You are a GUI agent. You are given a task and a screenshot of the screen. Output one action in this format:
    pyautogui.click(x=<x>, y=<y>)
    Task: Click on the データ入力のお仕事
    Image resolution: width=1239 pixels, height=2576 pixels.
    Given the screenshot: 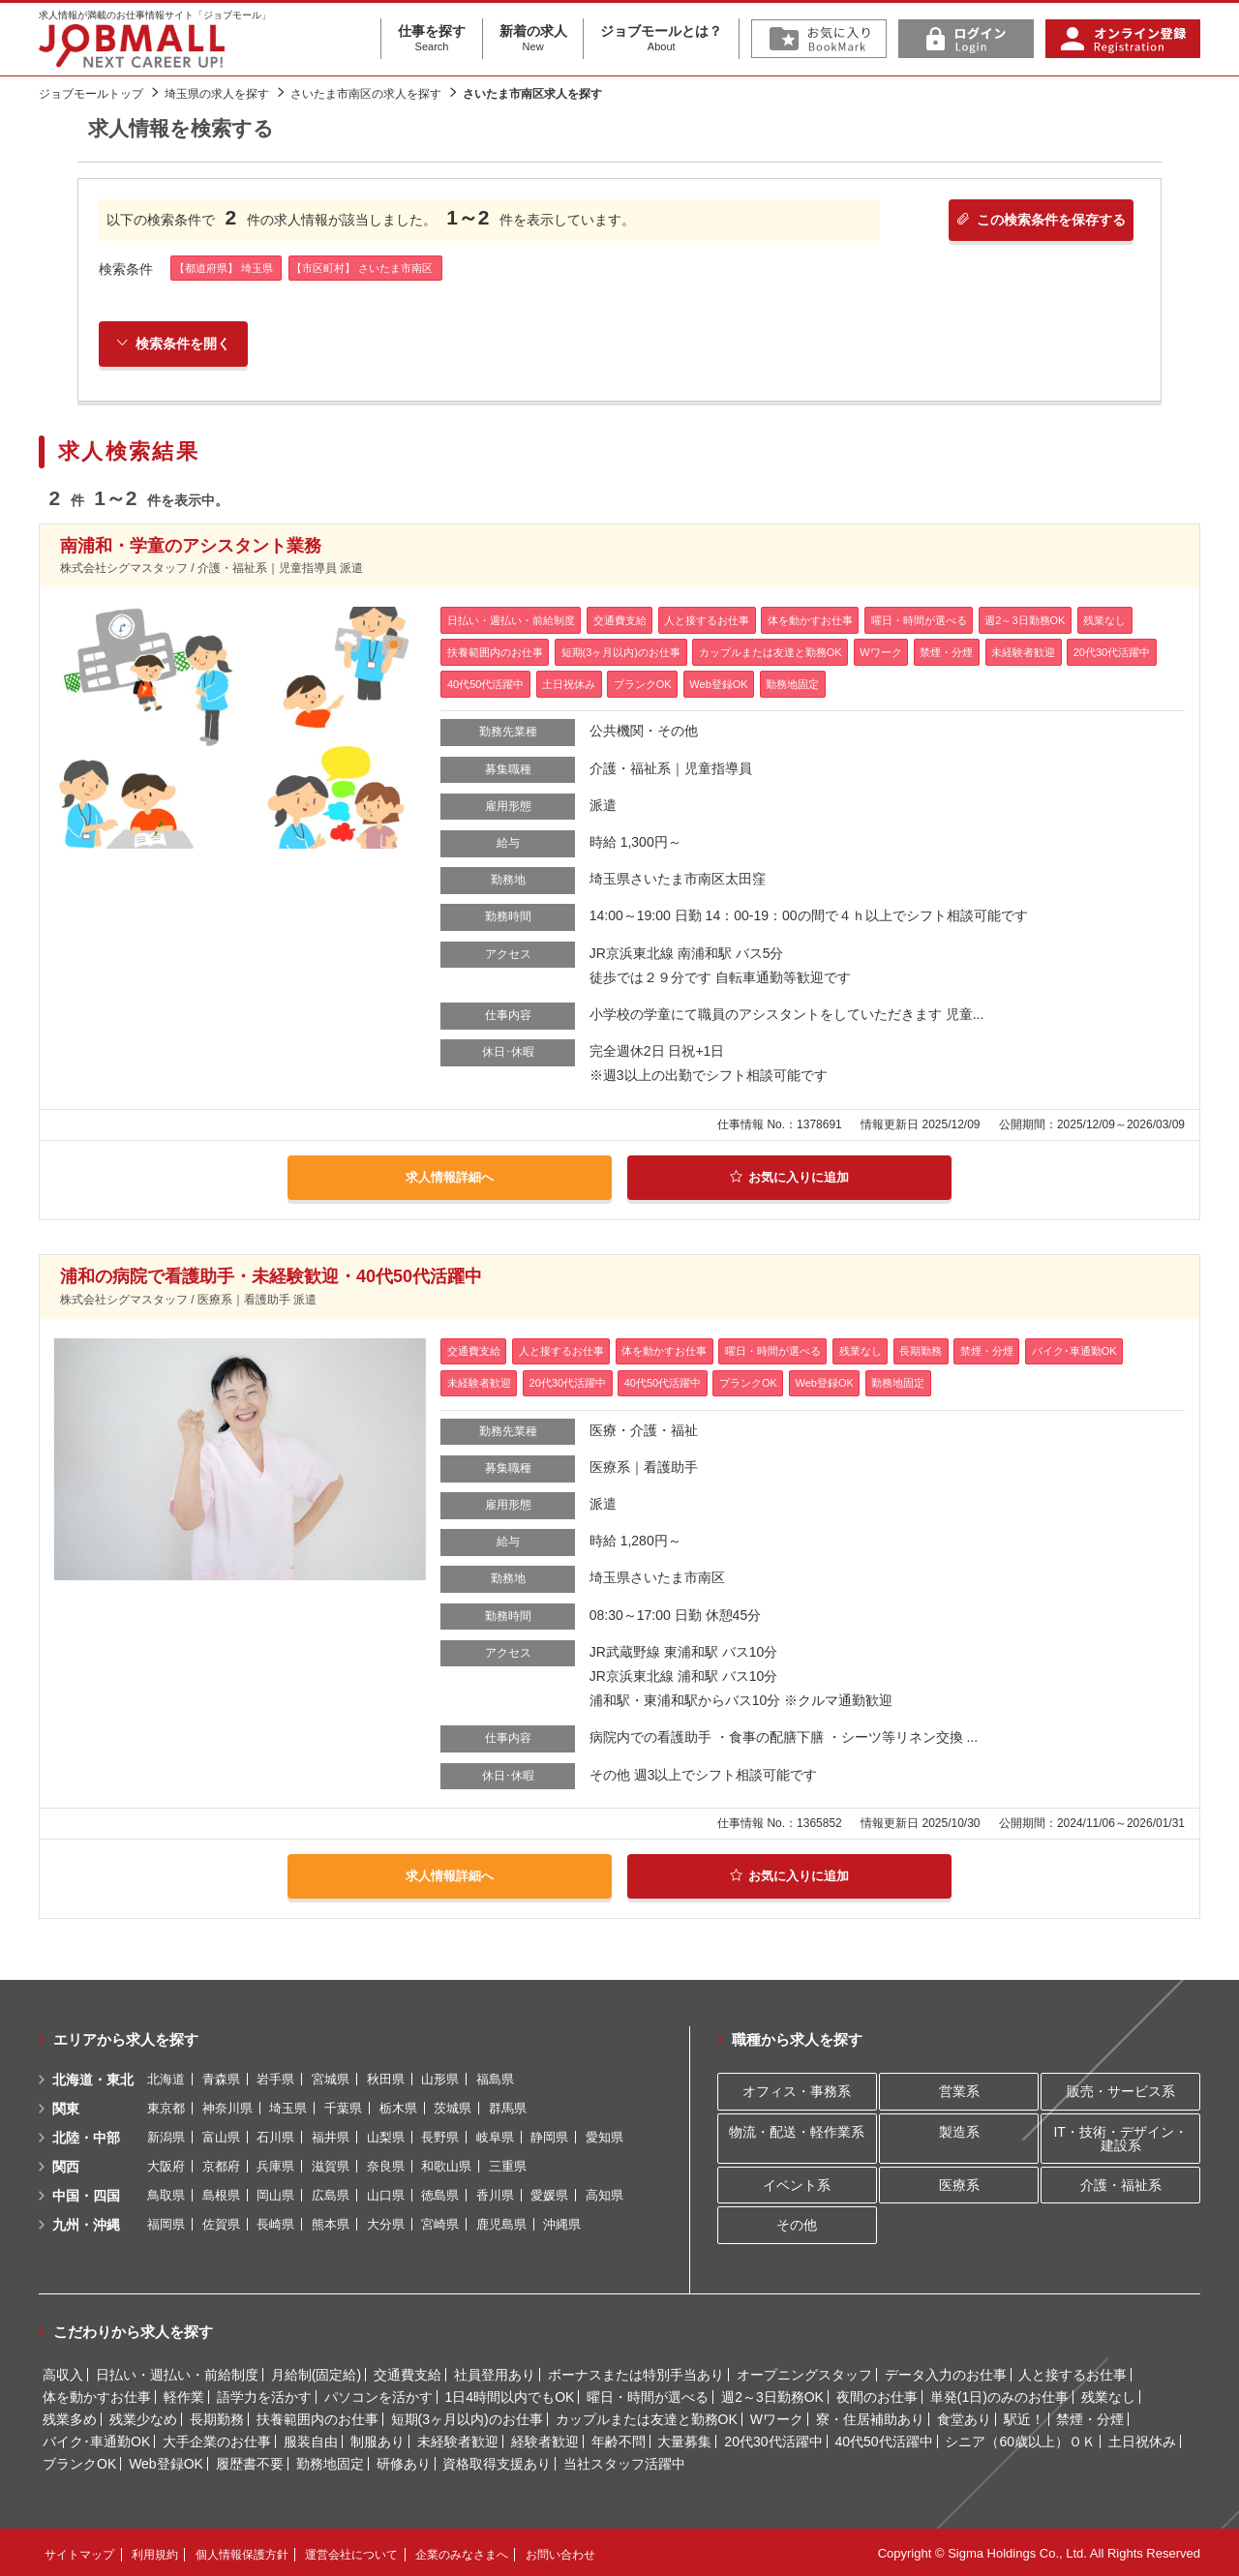 What is the action you would take?
    pyautogui.click(x=946, y=2373)
    